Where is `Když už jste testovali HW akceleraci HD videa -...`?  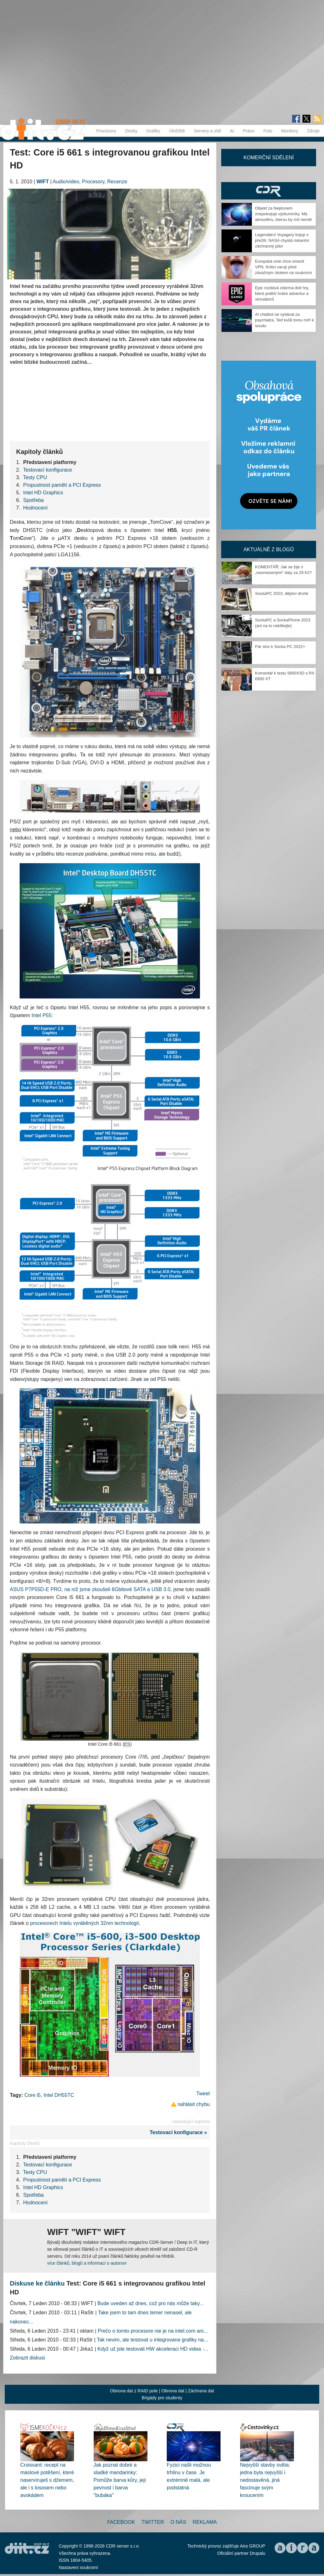 Když už jste testovali HW akceleraci HD videa -... is located at coordinates (152, 2349).